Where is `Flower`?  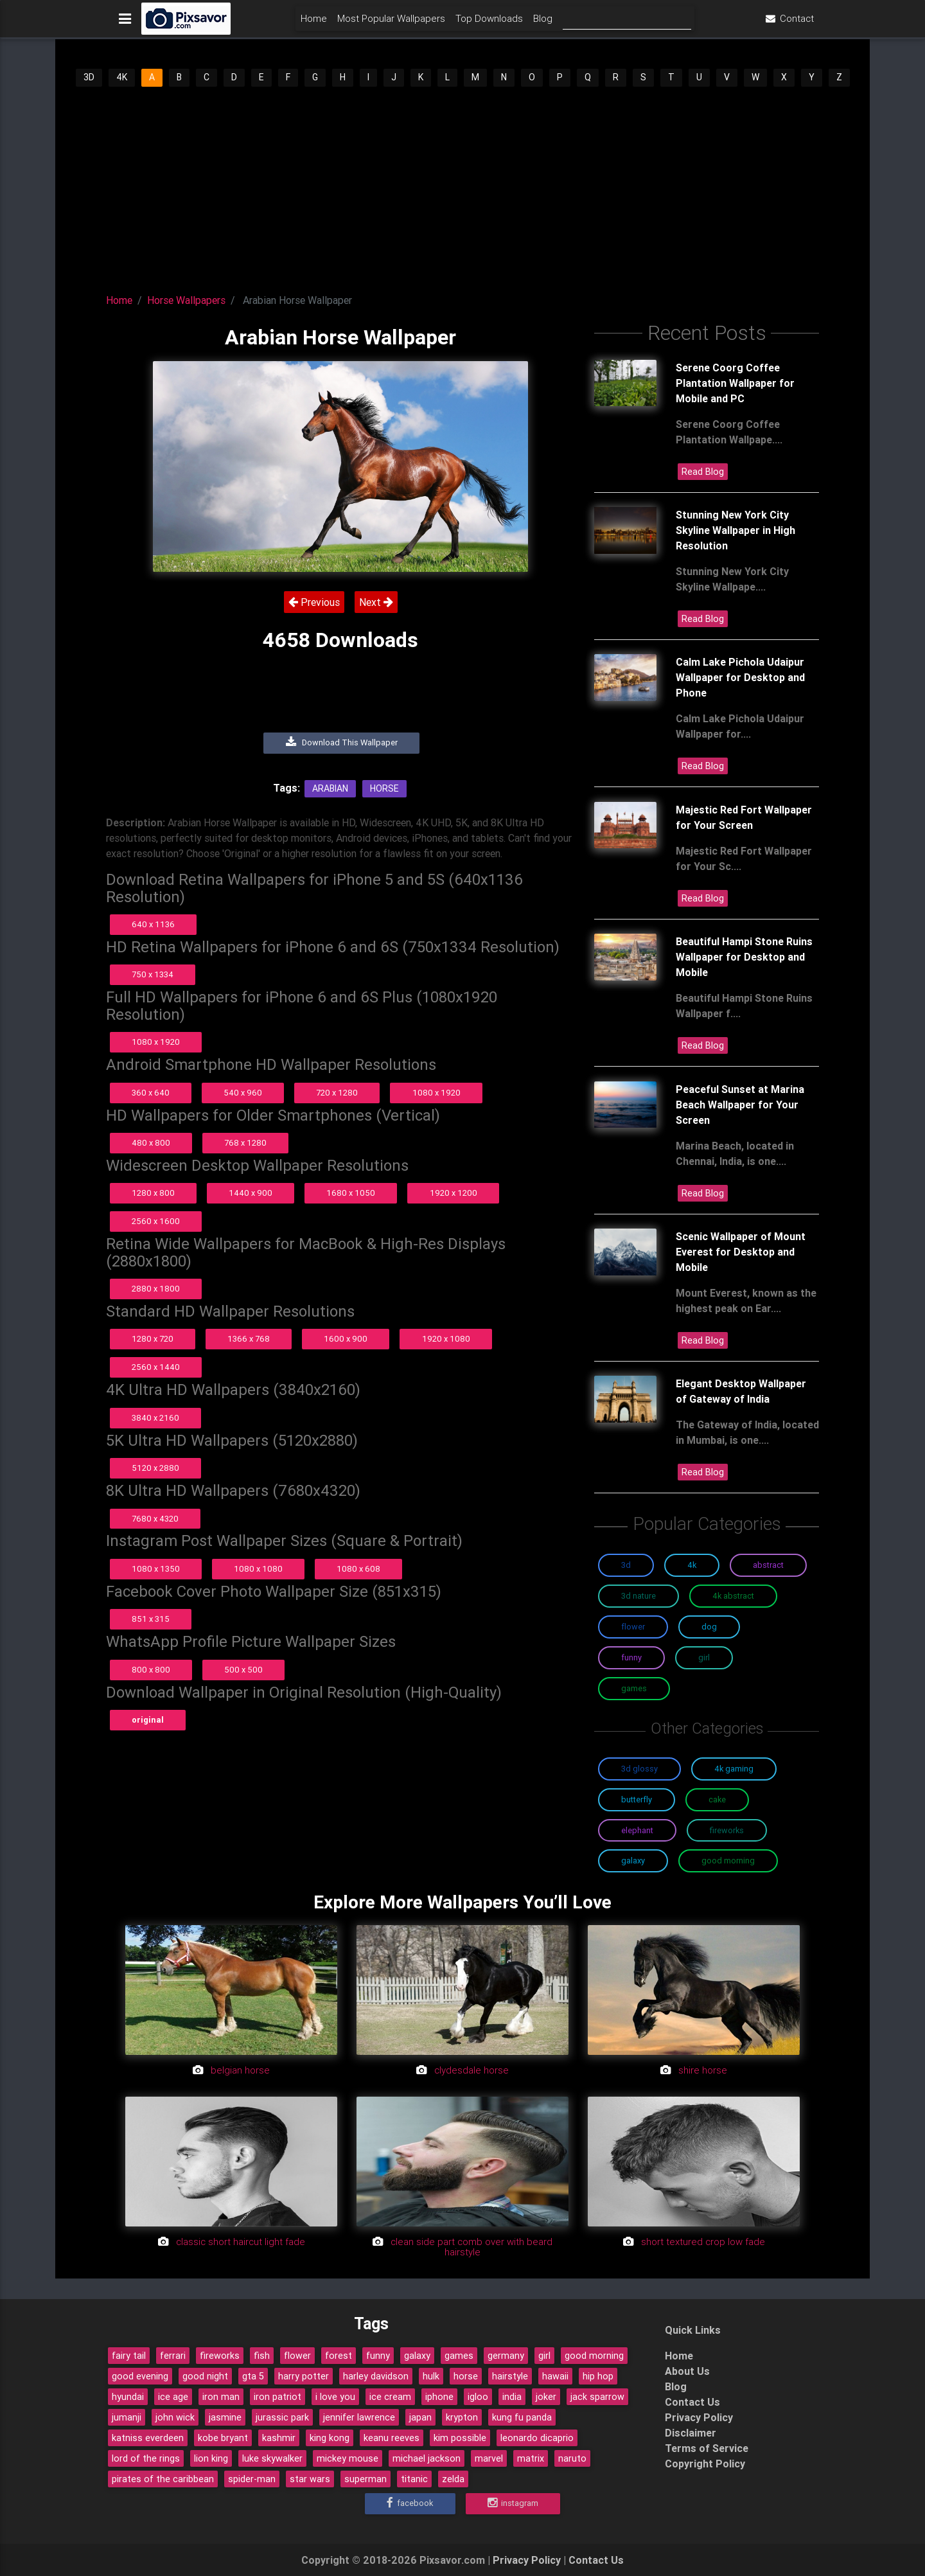 Flower is located at coordinates (633, 1626).